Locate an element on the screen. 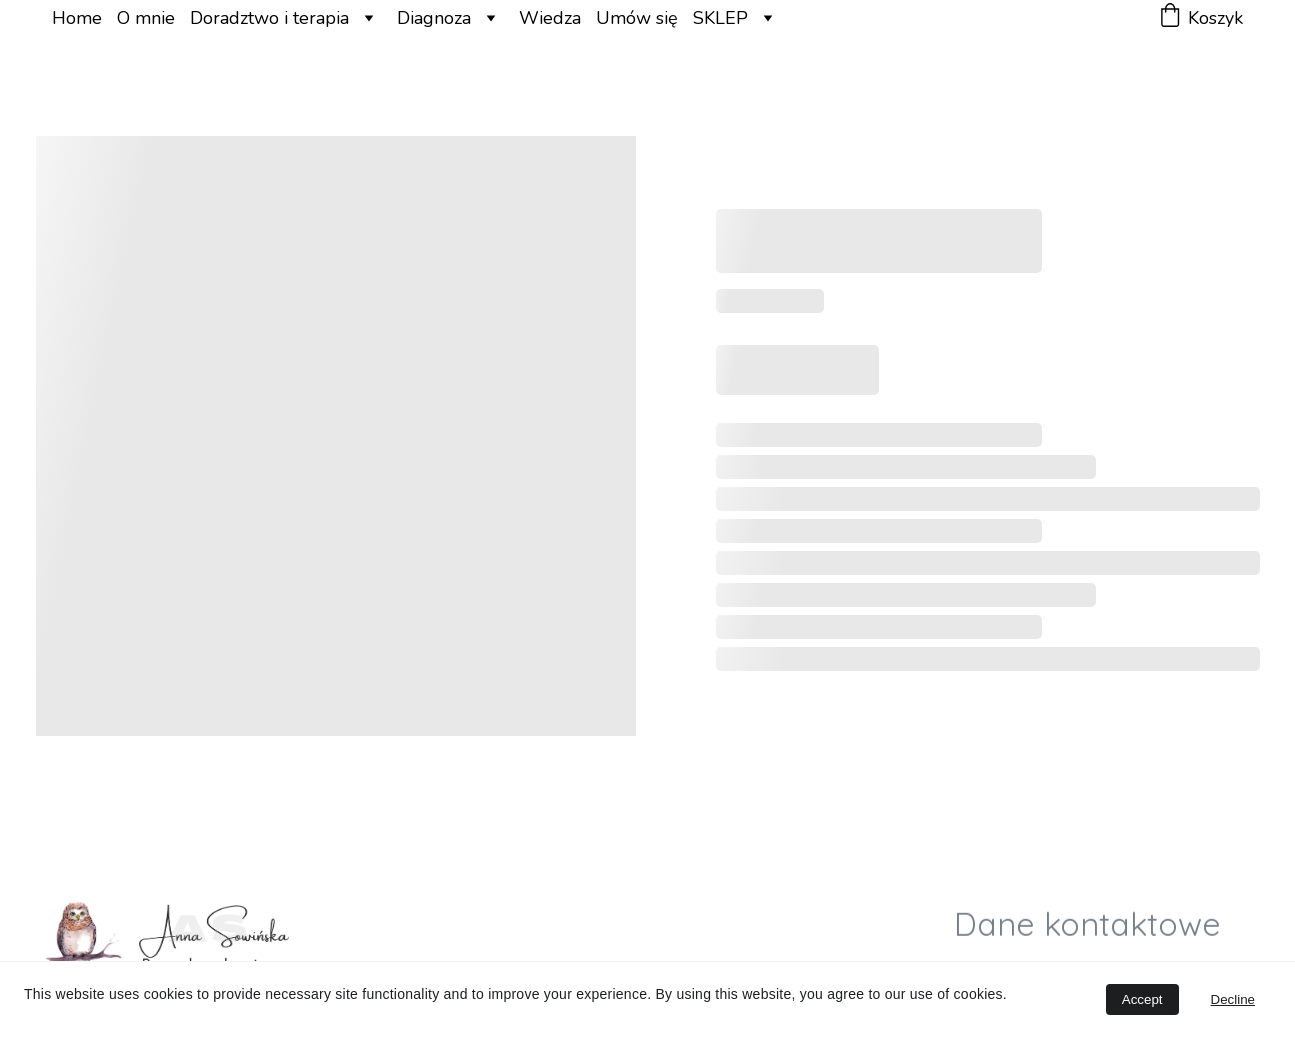  SKLEP is located at coordinates (720, 18).